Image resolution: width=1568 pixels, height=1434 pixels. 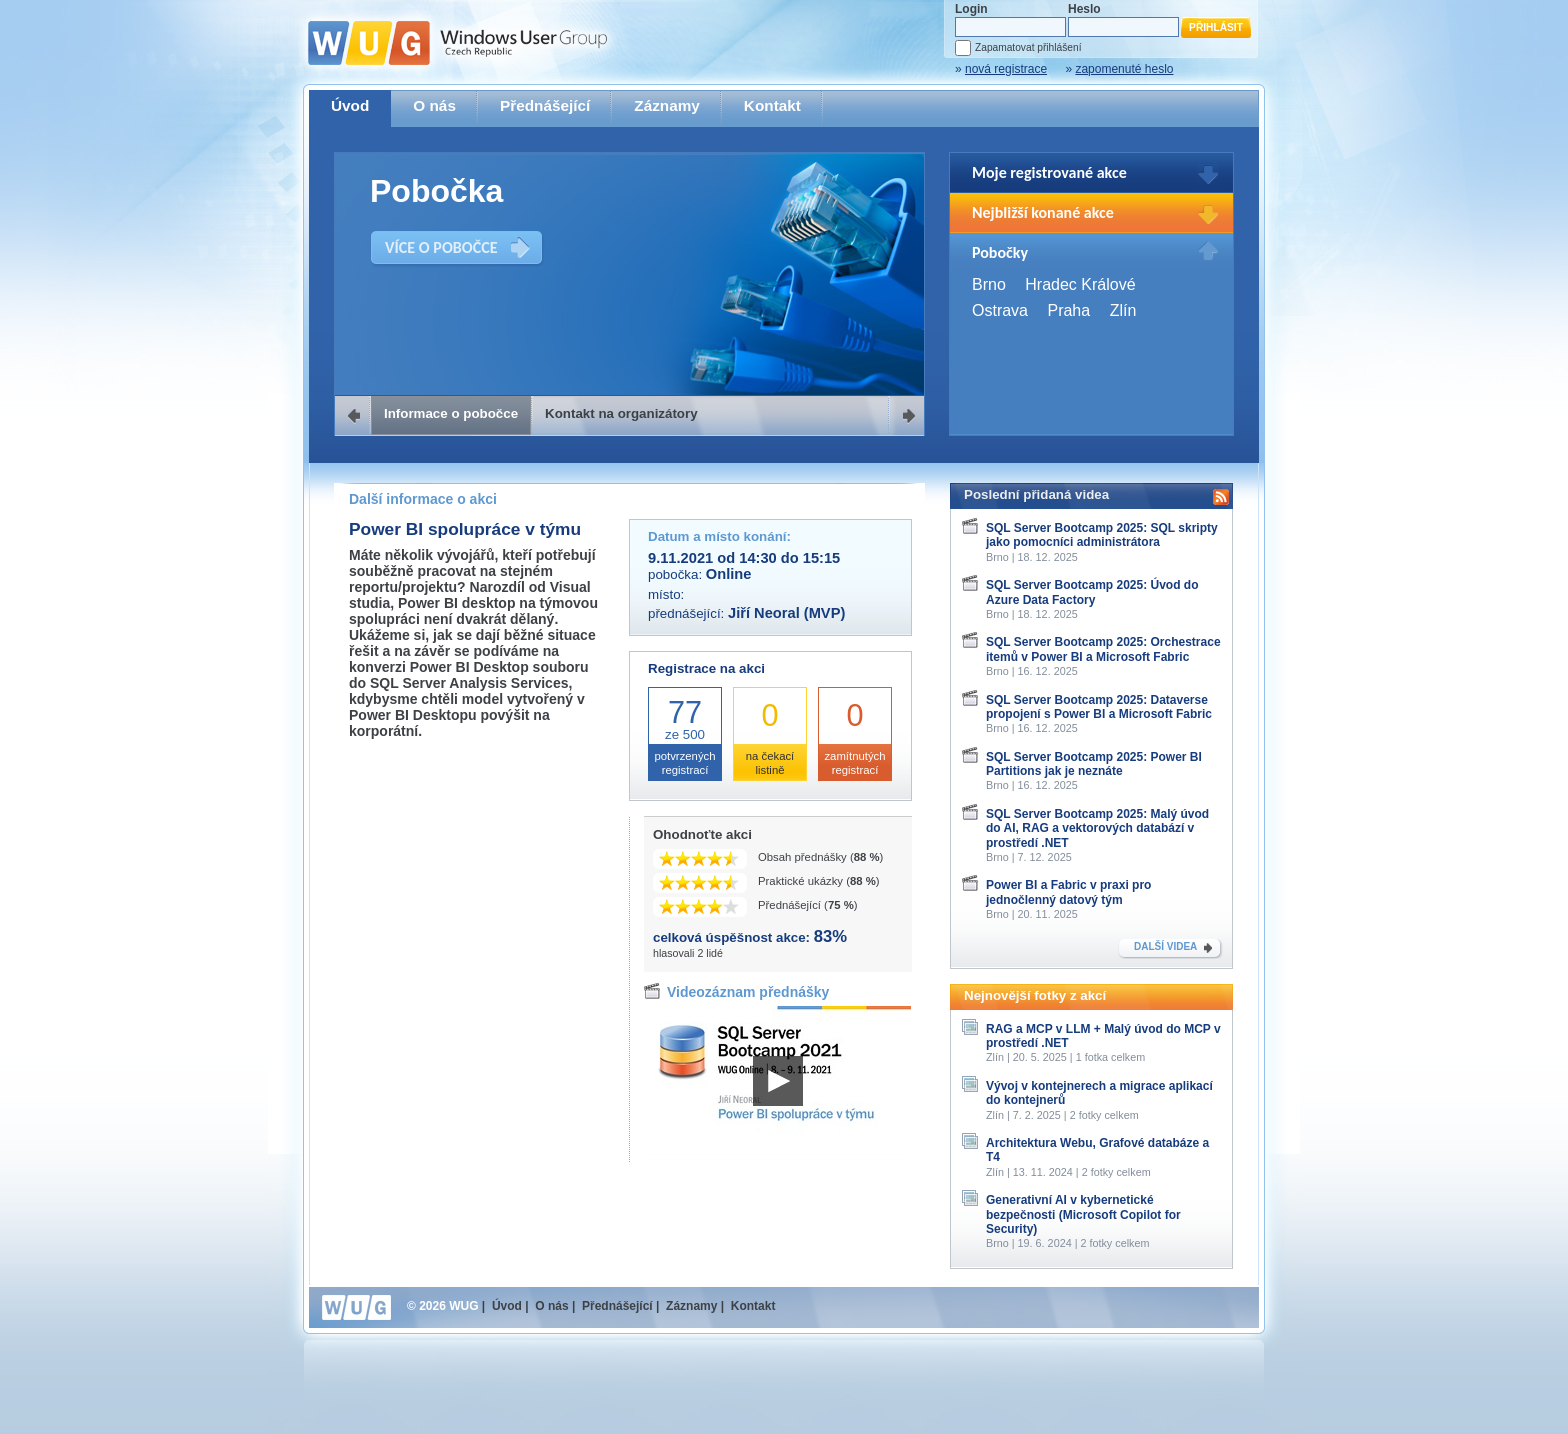 I want to click on VÍCE O POBOČCE, so click(x=441, y=247).